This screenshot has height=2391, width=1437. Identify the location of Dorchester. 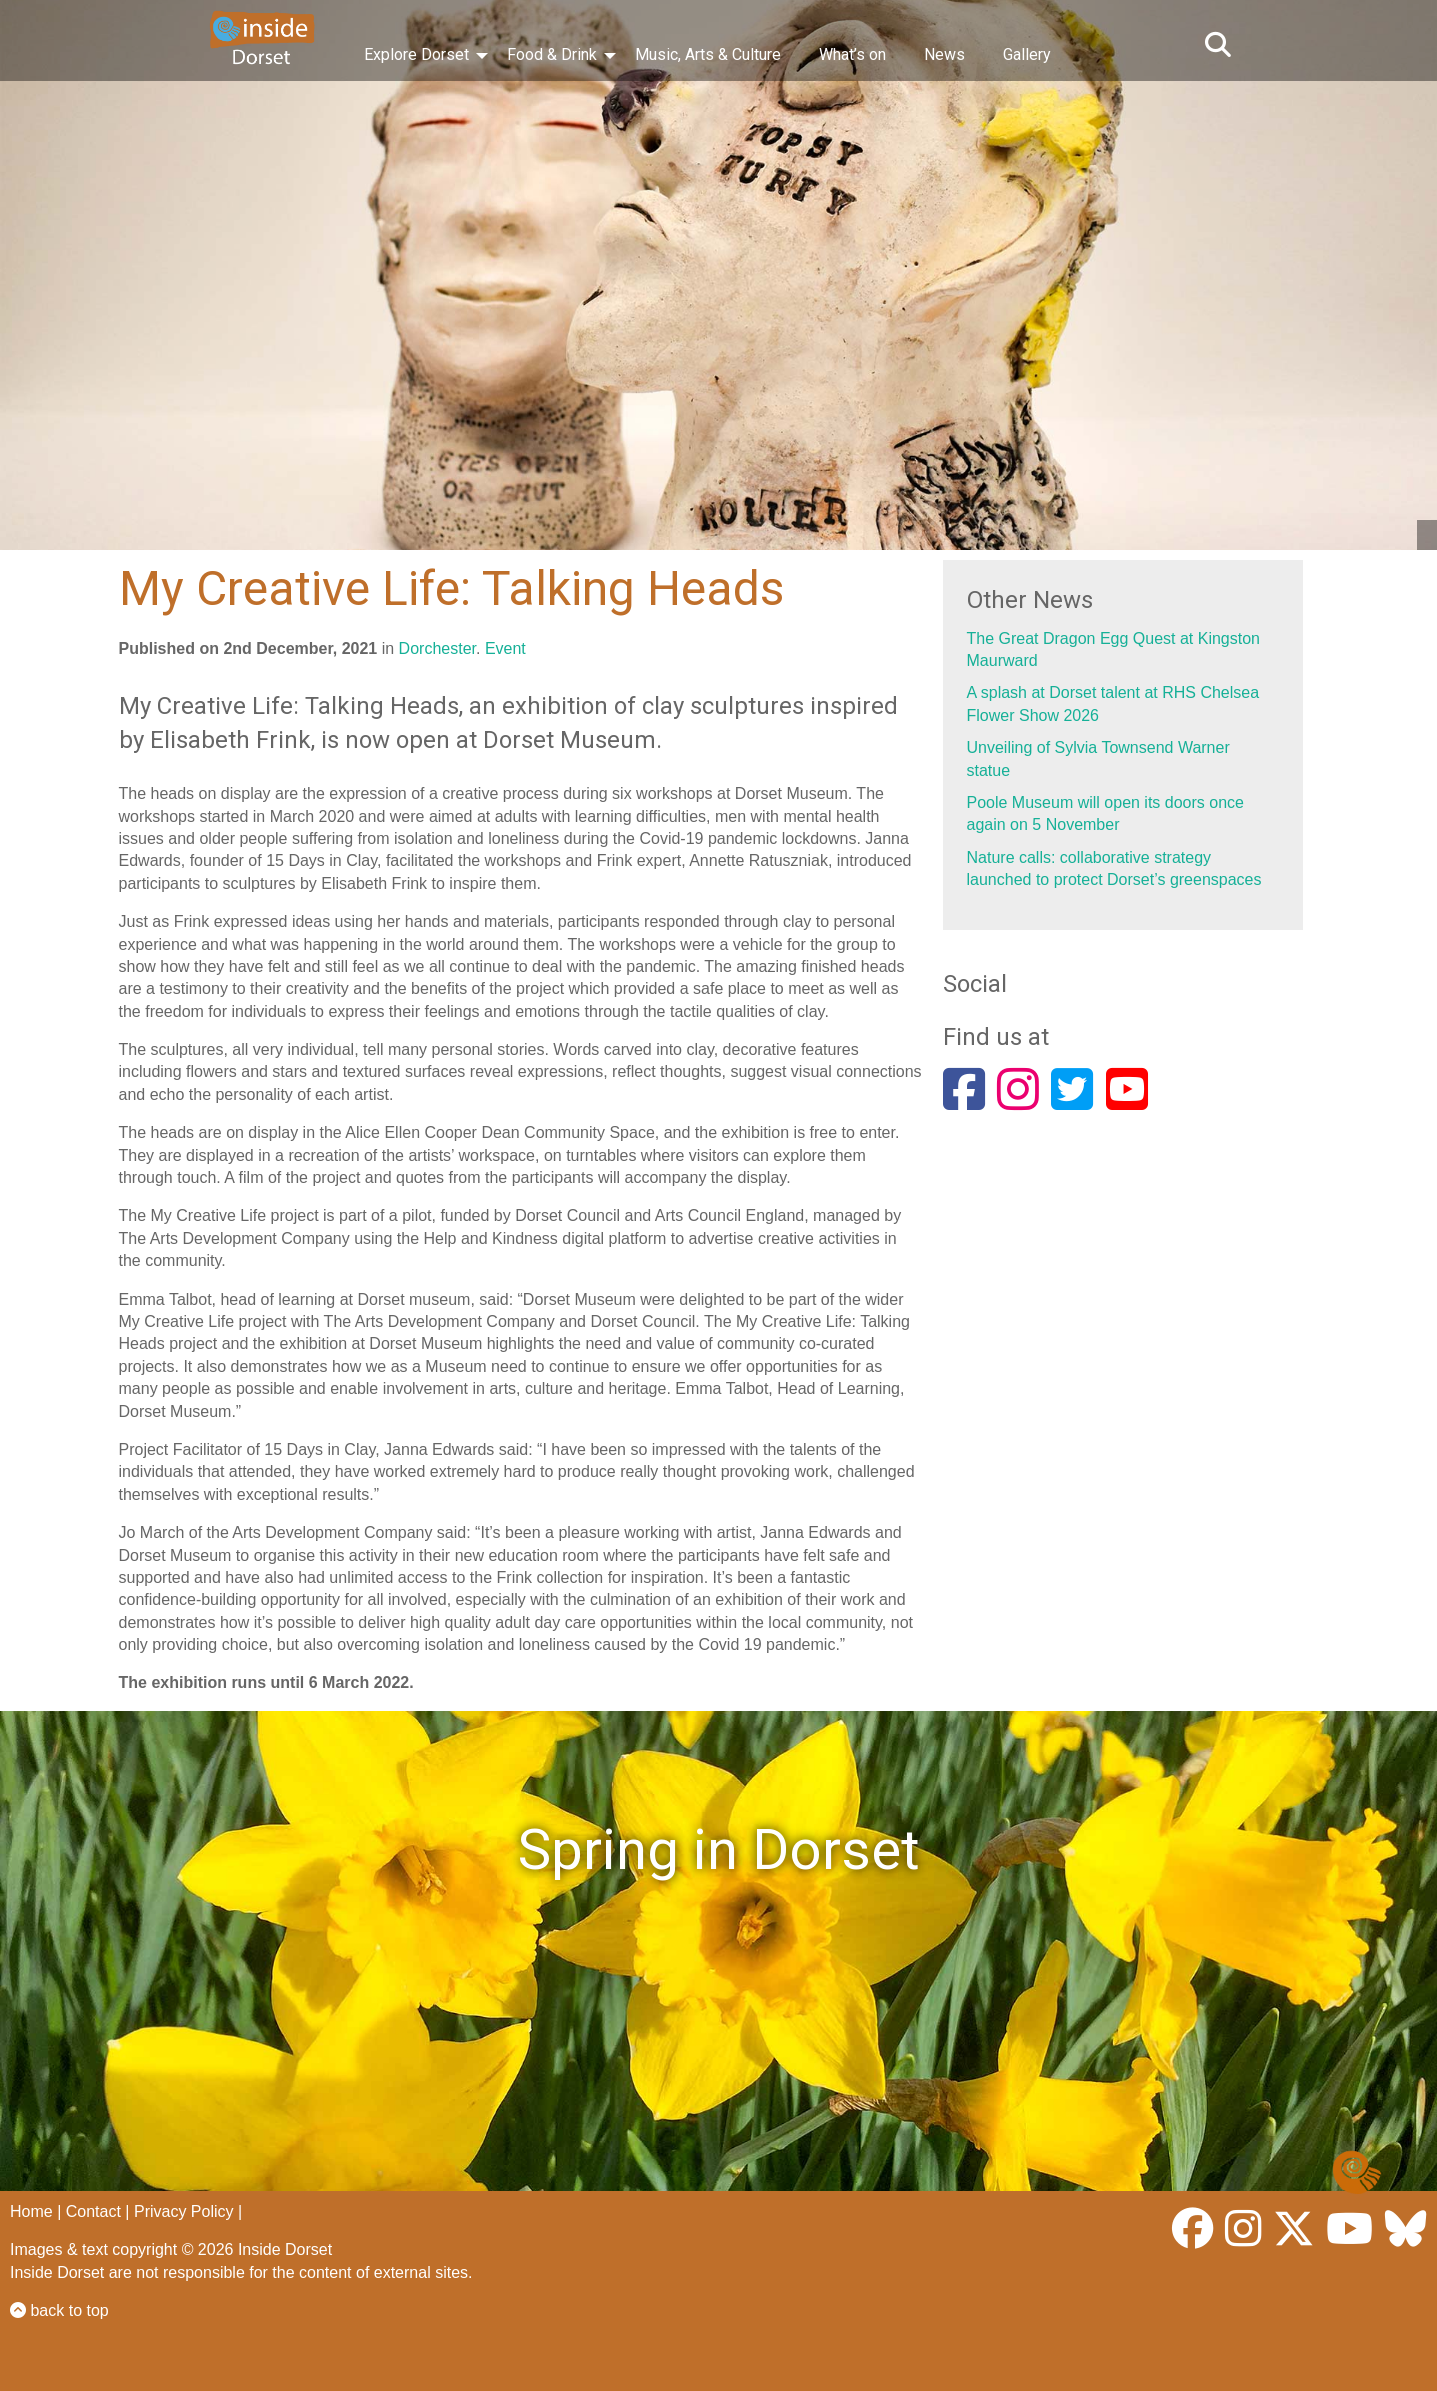
(437, 648).